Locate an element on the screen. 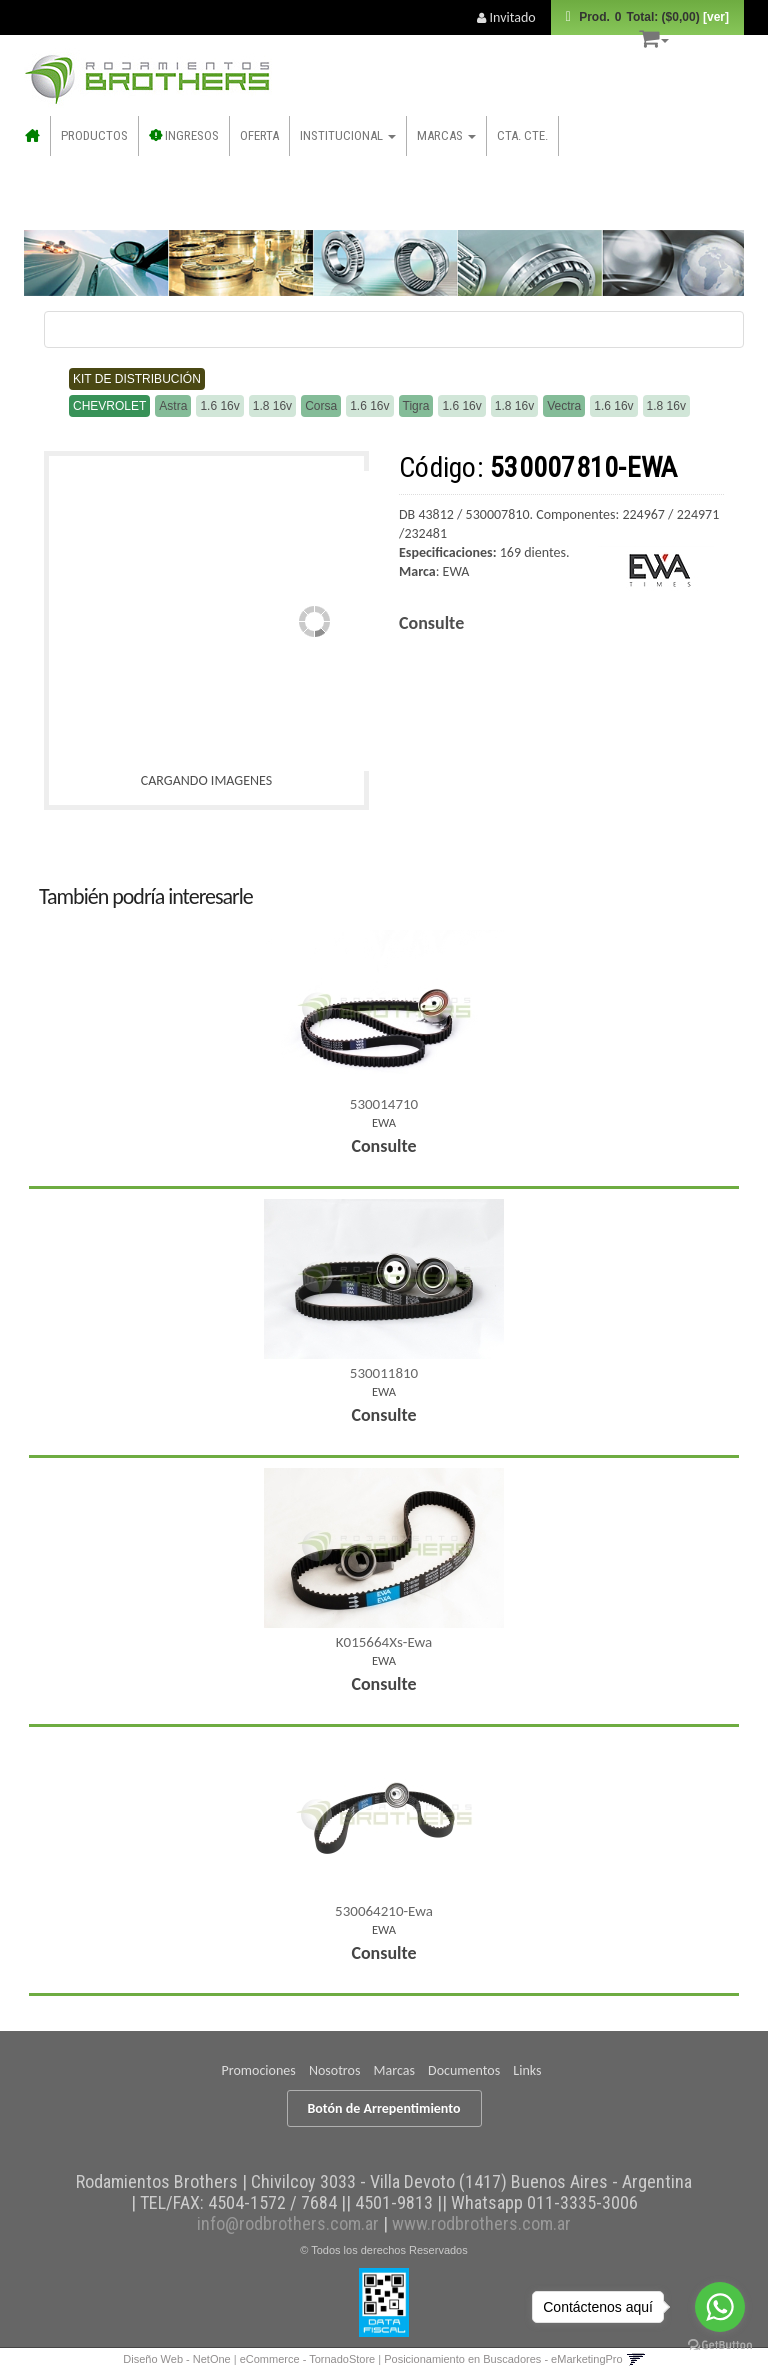  [Go to GetButton.io website] is located at coordinates (720, 2345).